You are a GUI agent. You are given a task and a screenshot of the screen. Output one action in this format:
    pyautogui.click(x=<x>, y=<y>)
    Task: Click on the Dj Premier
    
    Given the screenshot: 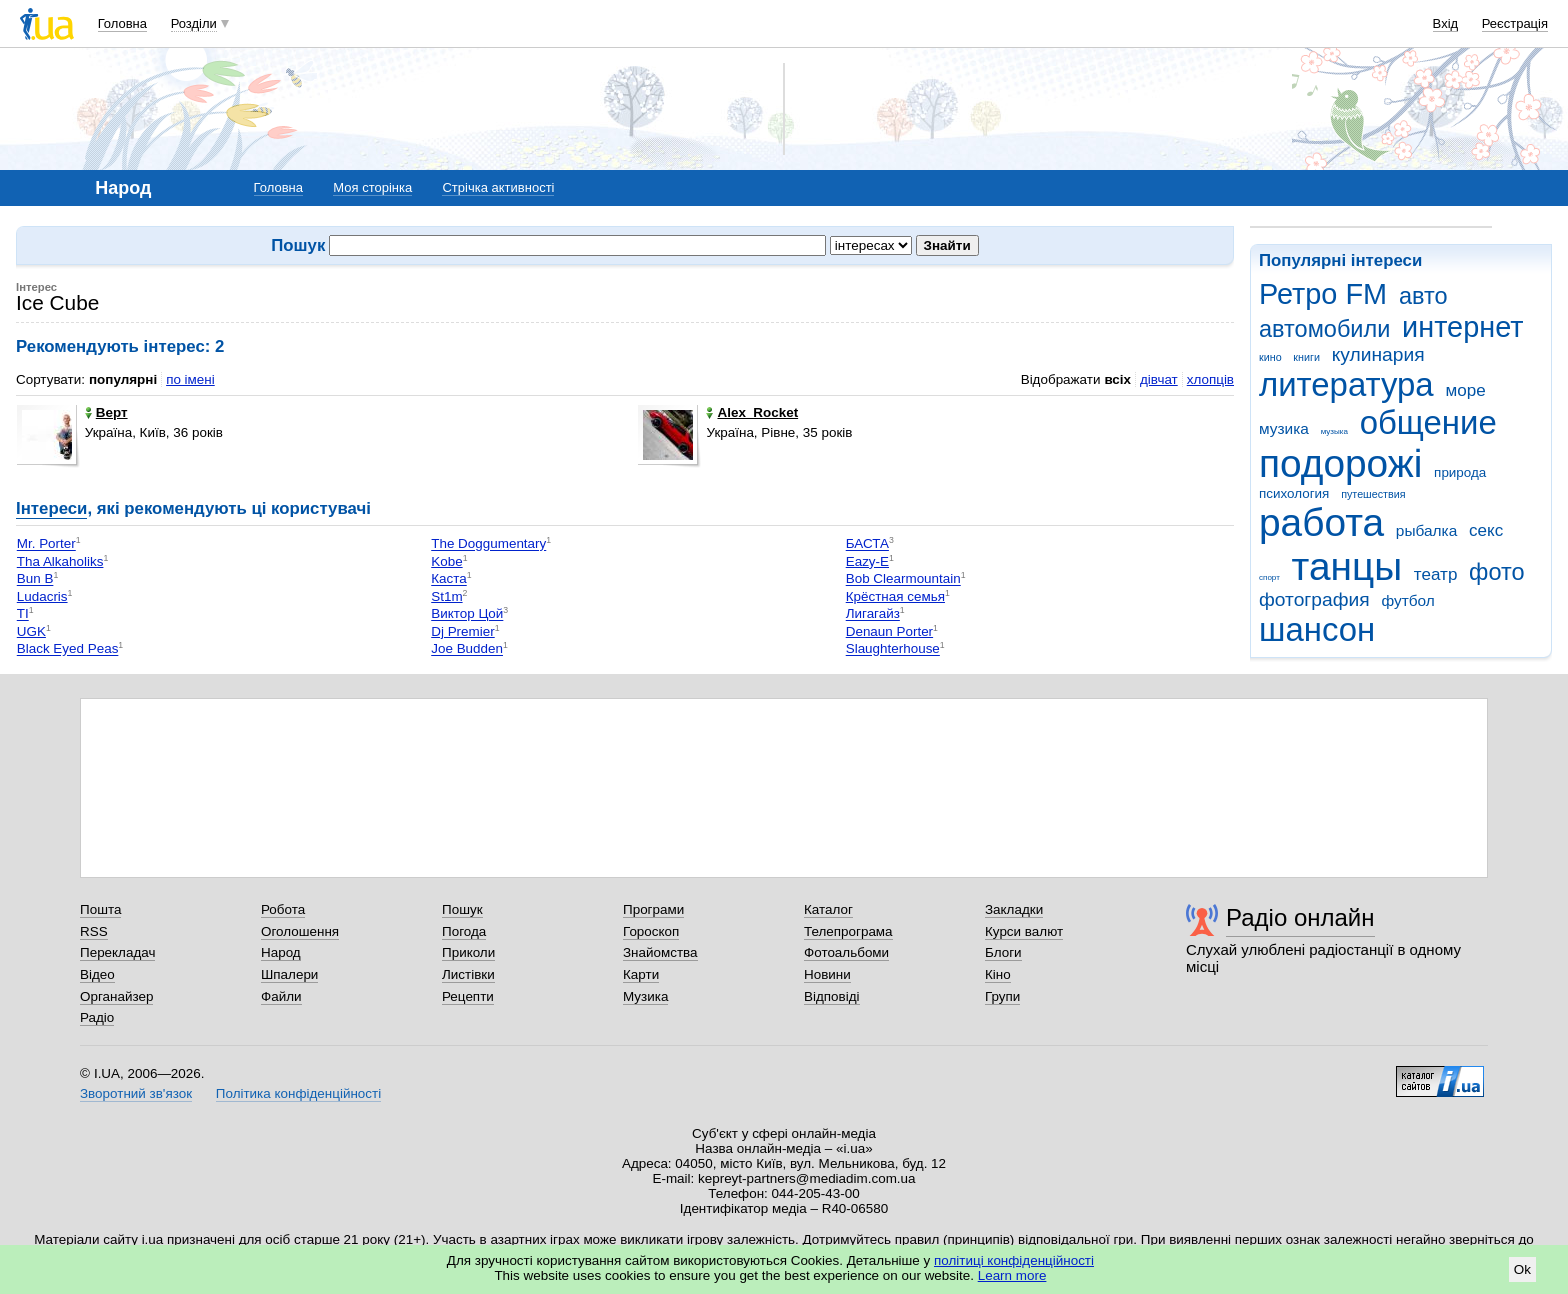 What is the action you would take?
    pyautogui.click(x=462, y=631)
    